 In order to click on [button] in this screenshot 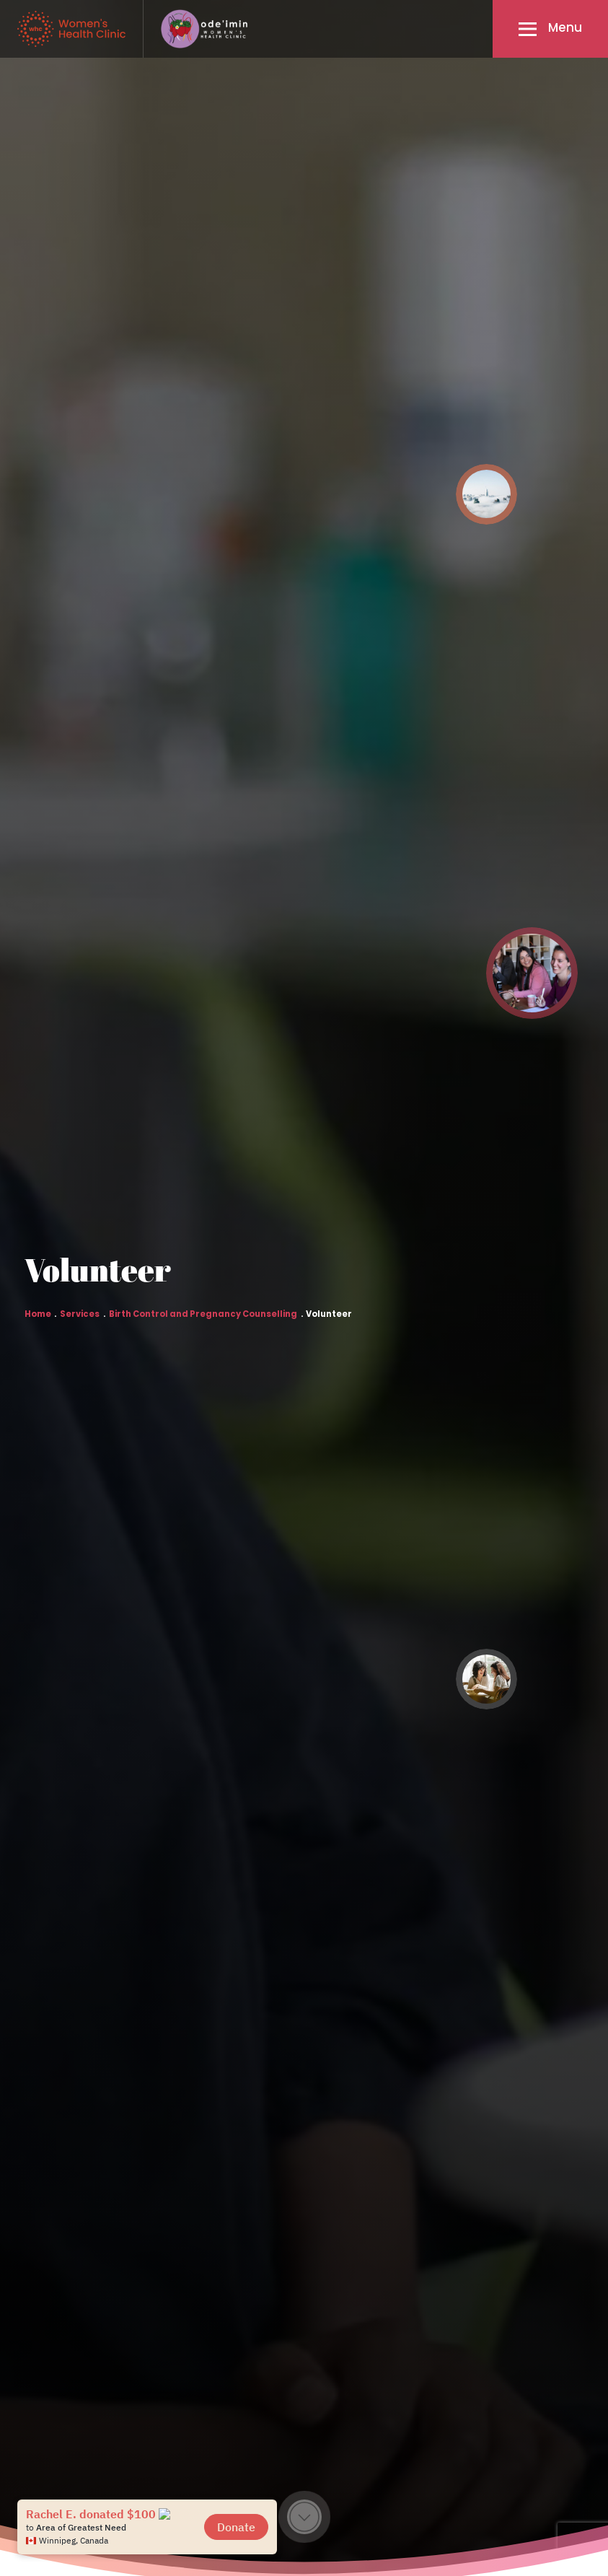, I will do `click(550, 29)`.